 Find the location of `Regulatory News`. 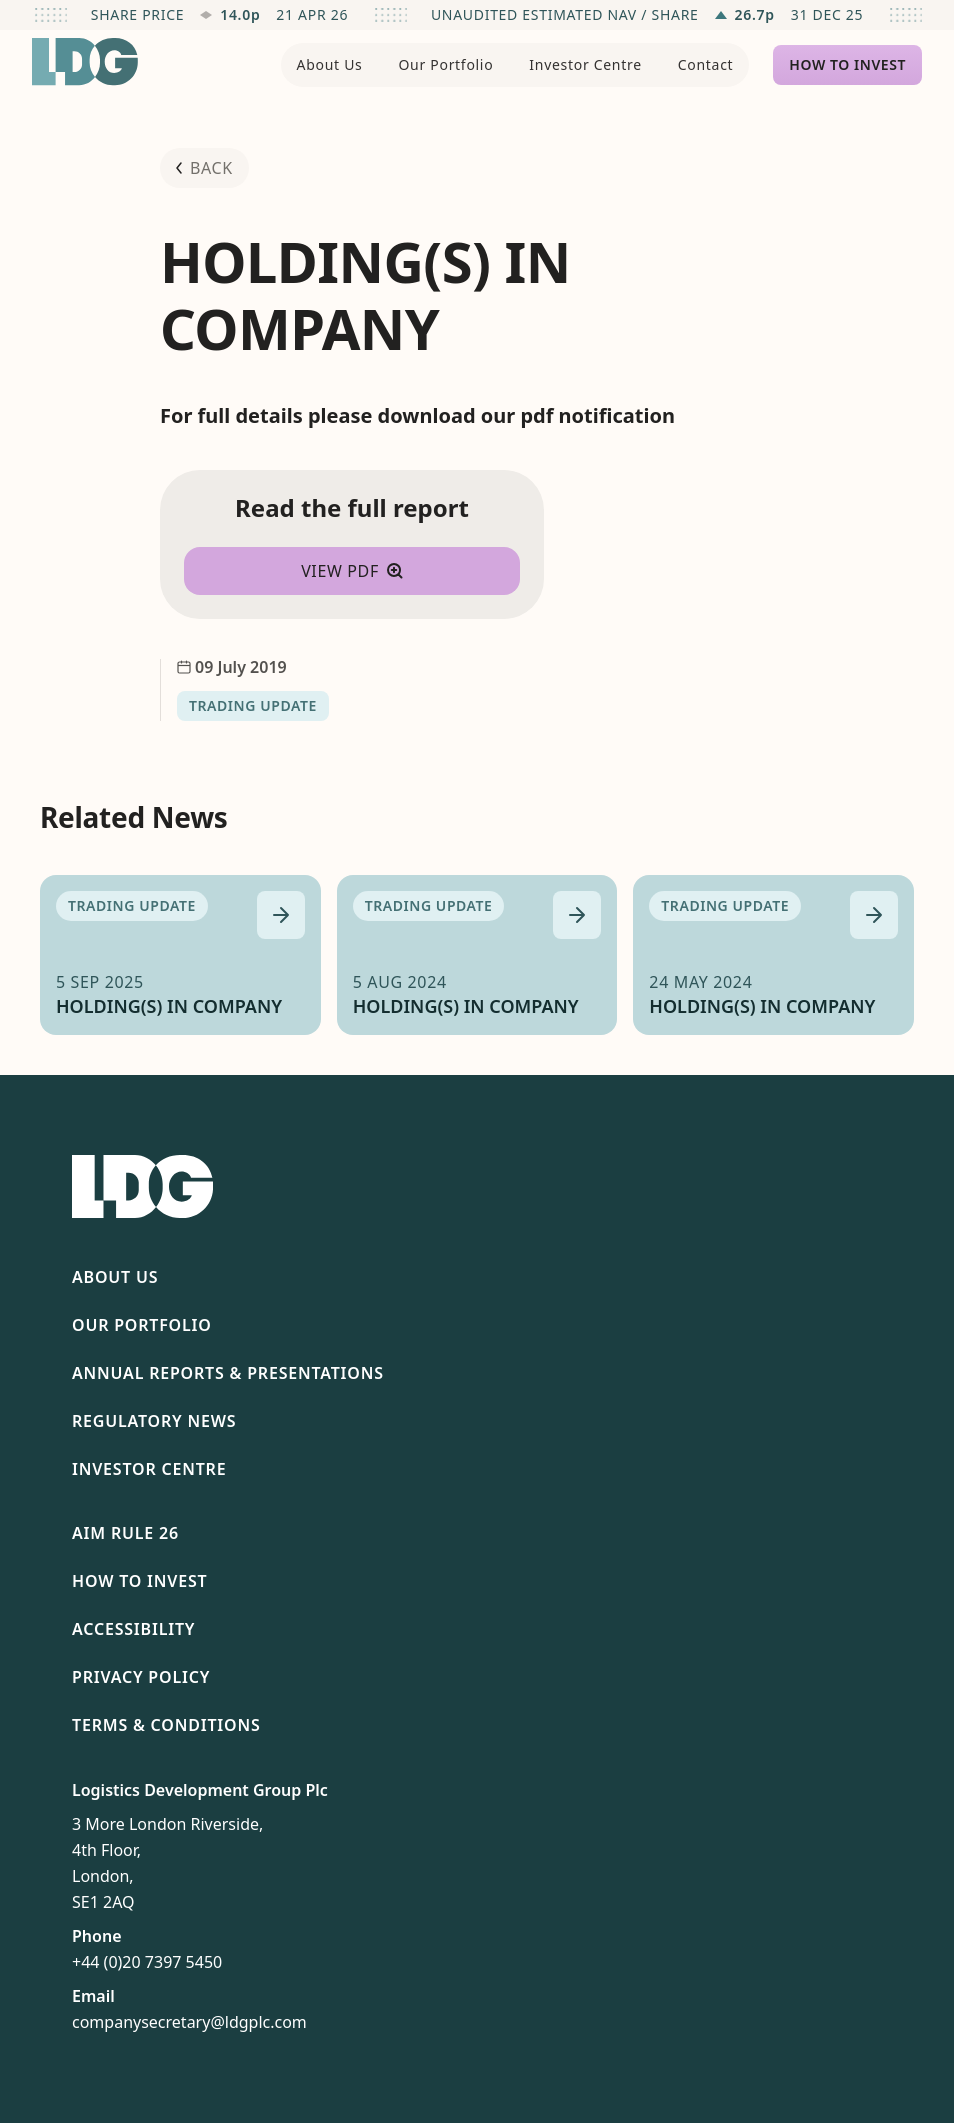

Regulatory News is located at coordinates (154, 1421).